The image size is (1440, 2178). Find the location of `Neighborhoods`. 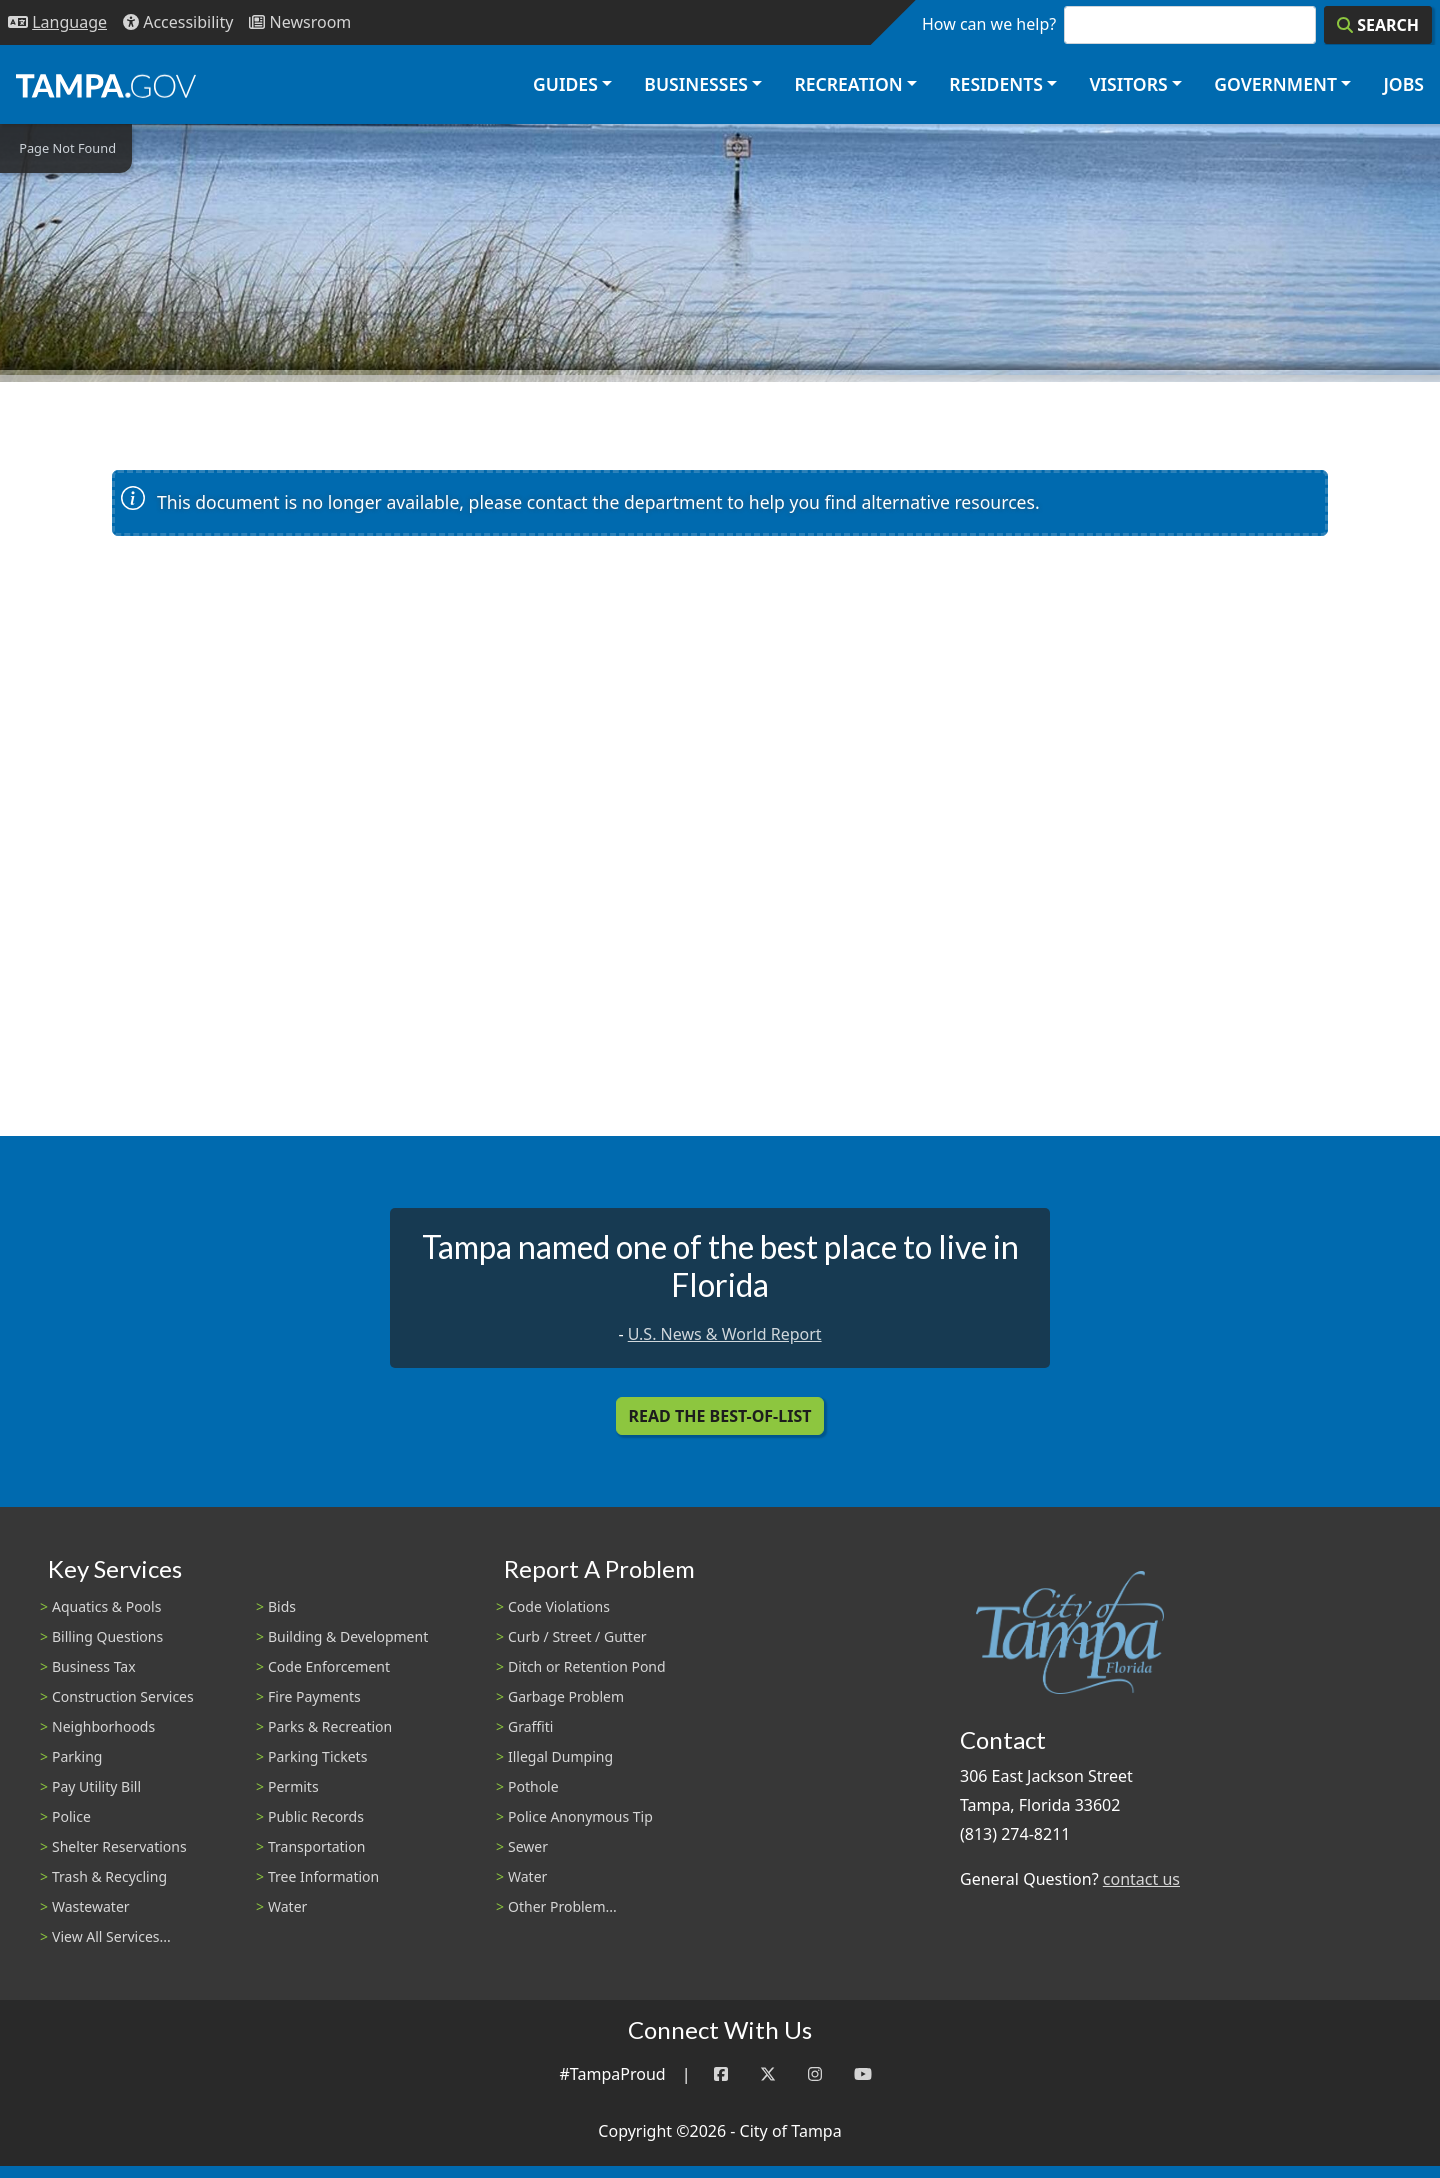

Neighborhoods is located at coordinates (103, 1726).